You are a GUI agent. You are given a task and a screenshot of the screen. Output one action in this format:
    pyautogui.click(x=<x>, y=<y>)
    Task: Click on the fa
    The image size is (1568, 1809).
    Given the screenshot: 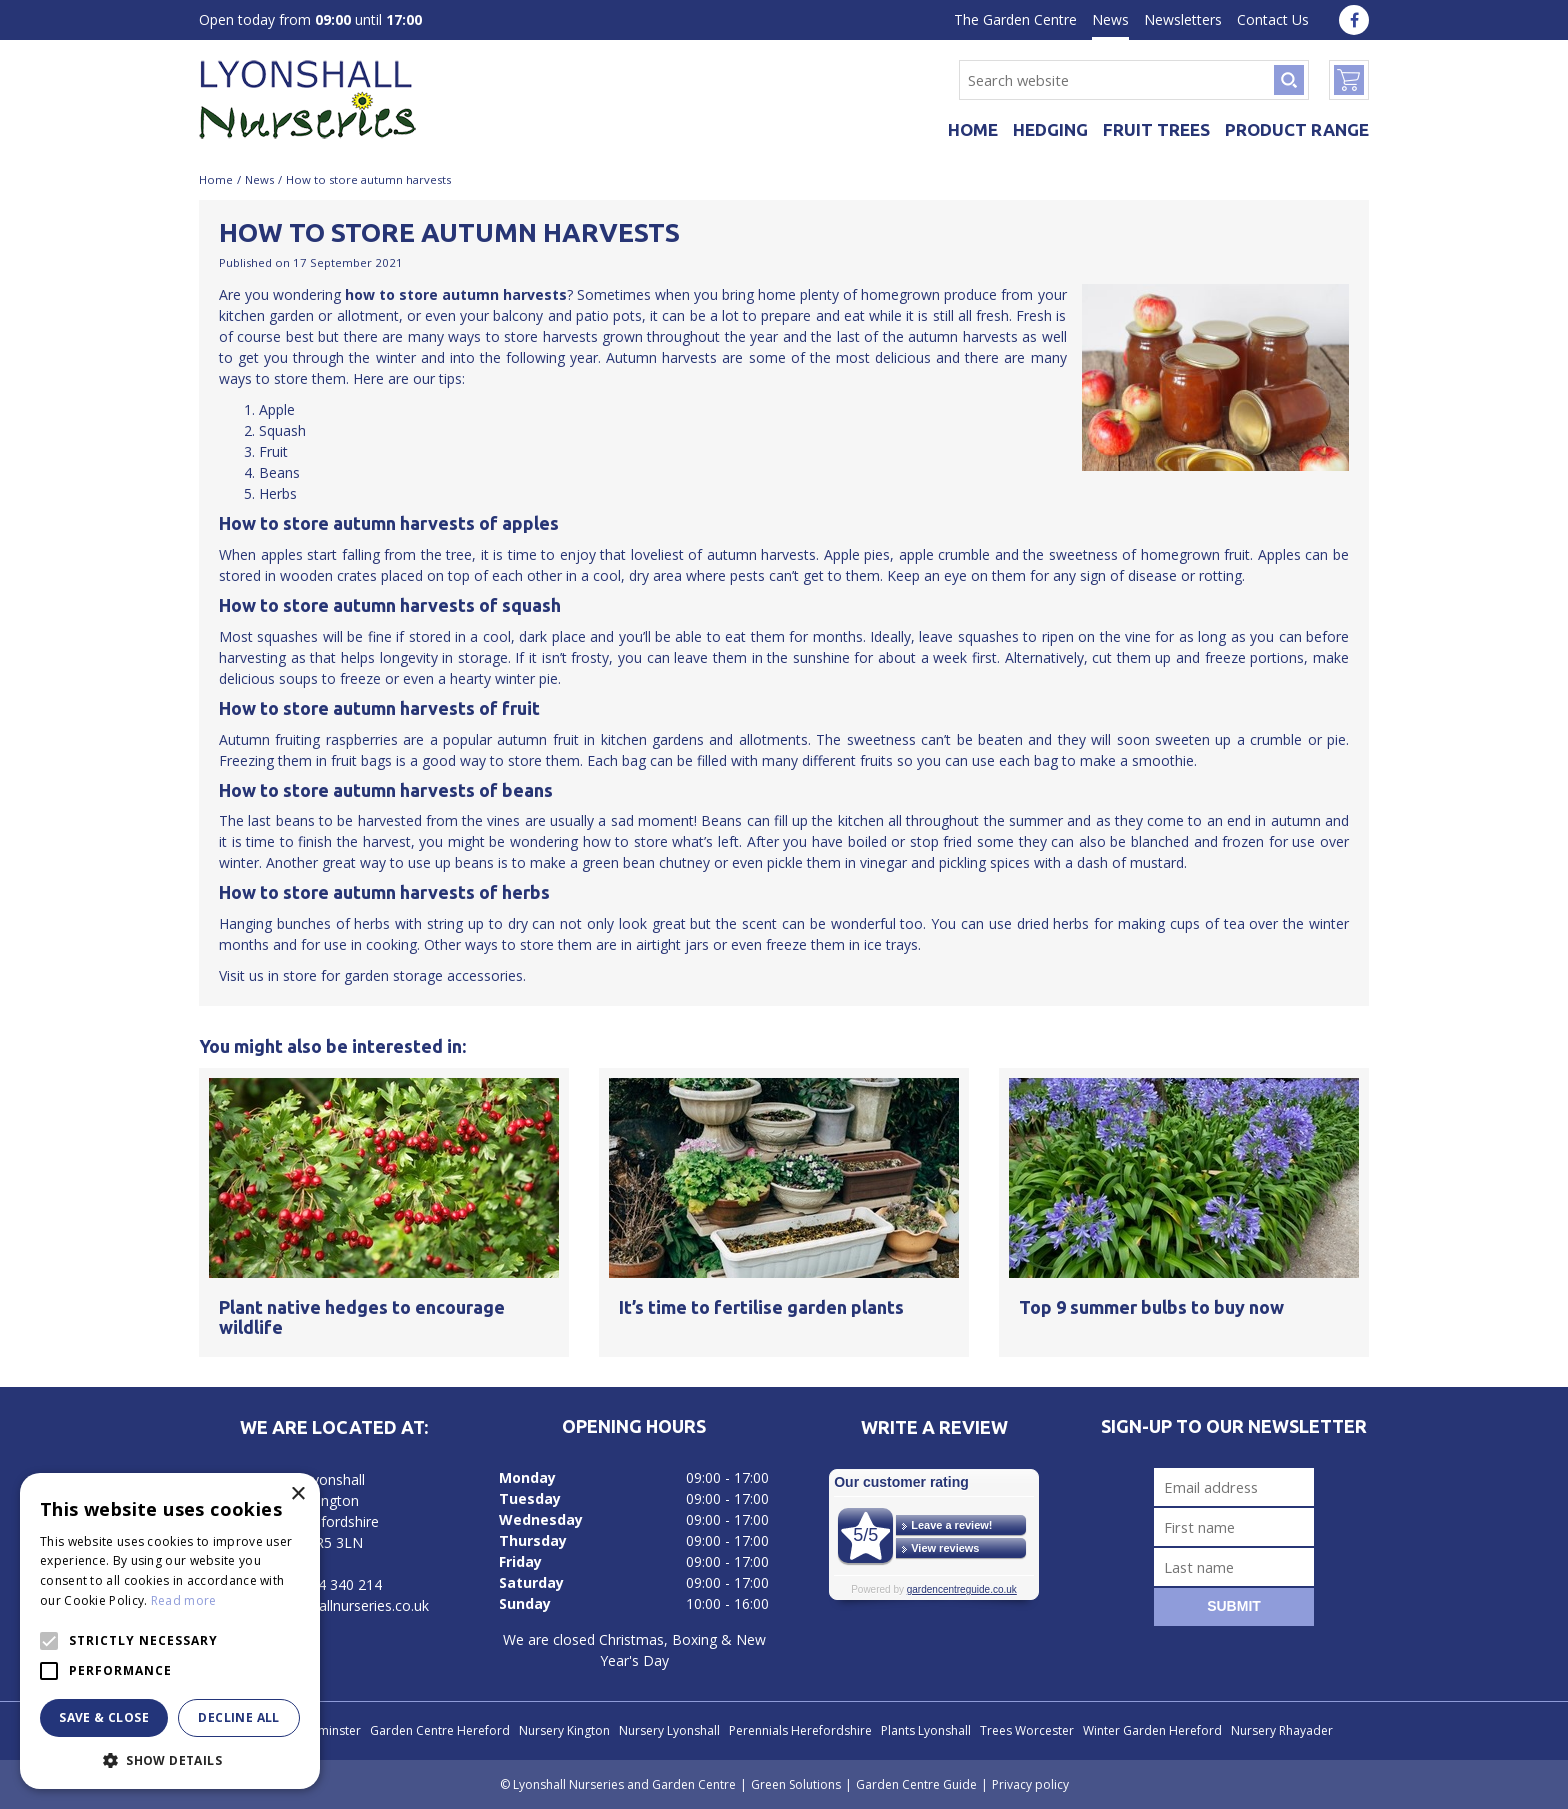 What is the action you would take?
    pyautogui.click(x=1354, y=20)
    